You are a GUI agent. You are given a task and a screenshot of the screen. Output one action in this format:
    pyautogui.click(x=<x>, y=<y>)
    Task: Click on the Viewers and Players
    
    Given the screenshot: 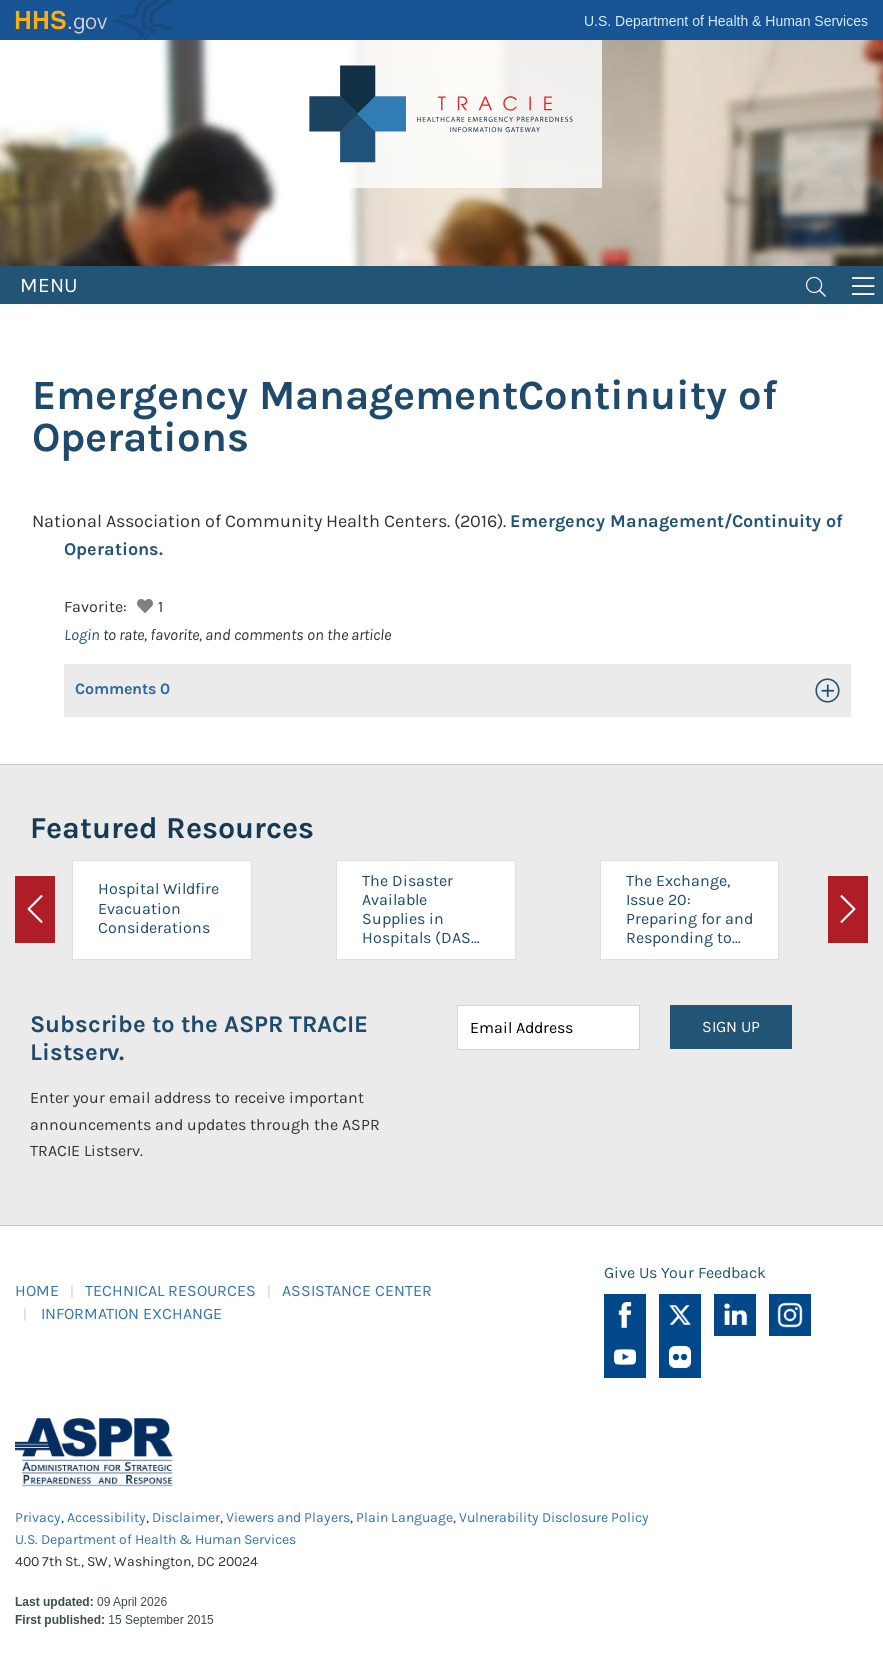 What is the action you would take?
    pyautogui.click(x=288, y=1517)
    